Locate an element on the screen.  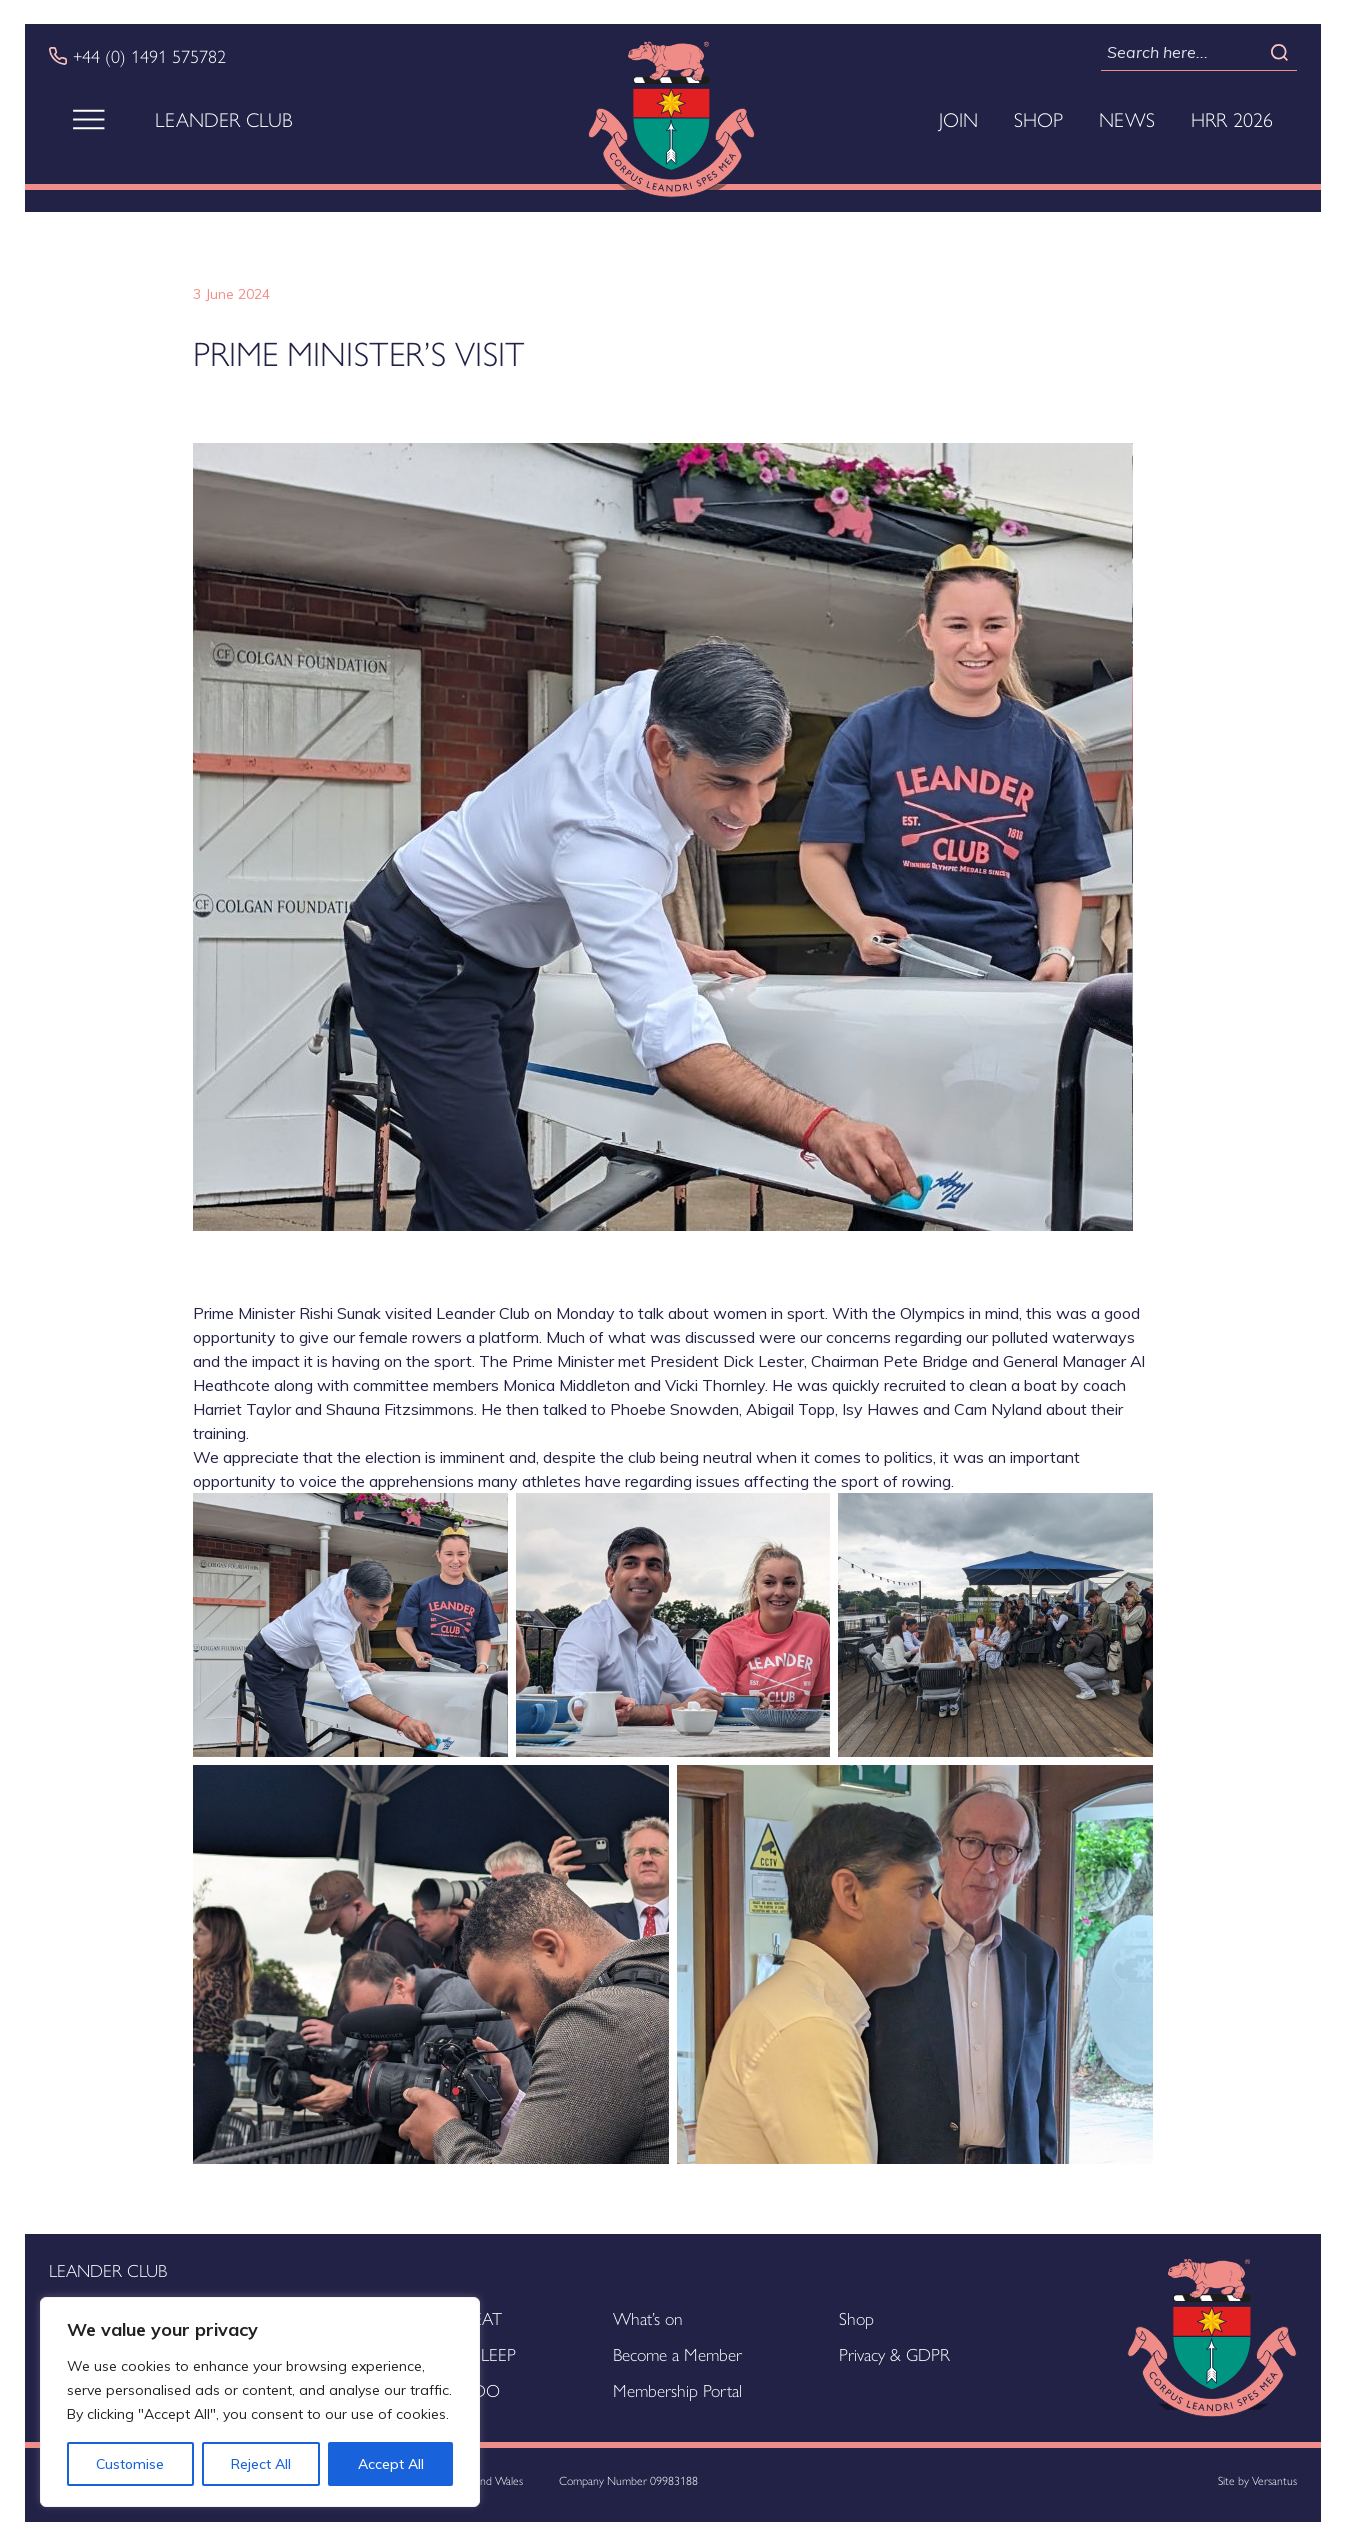
Membership Portal is located at coordinates (677, 2389).